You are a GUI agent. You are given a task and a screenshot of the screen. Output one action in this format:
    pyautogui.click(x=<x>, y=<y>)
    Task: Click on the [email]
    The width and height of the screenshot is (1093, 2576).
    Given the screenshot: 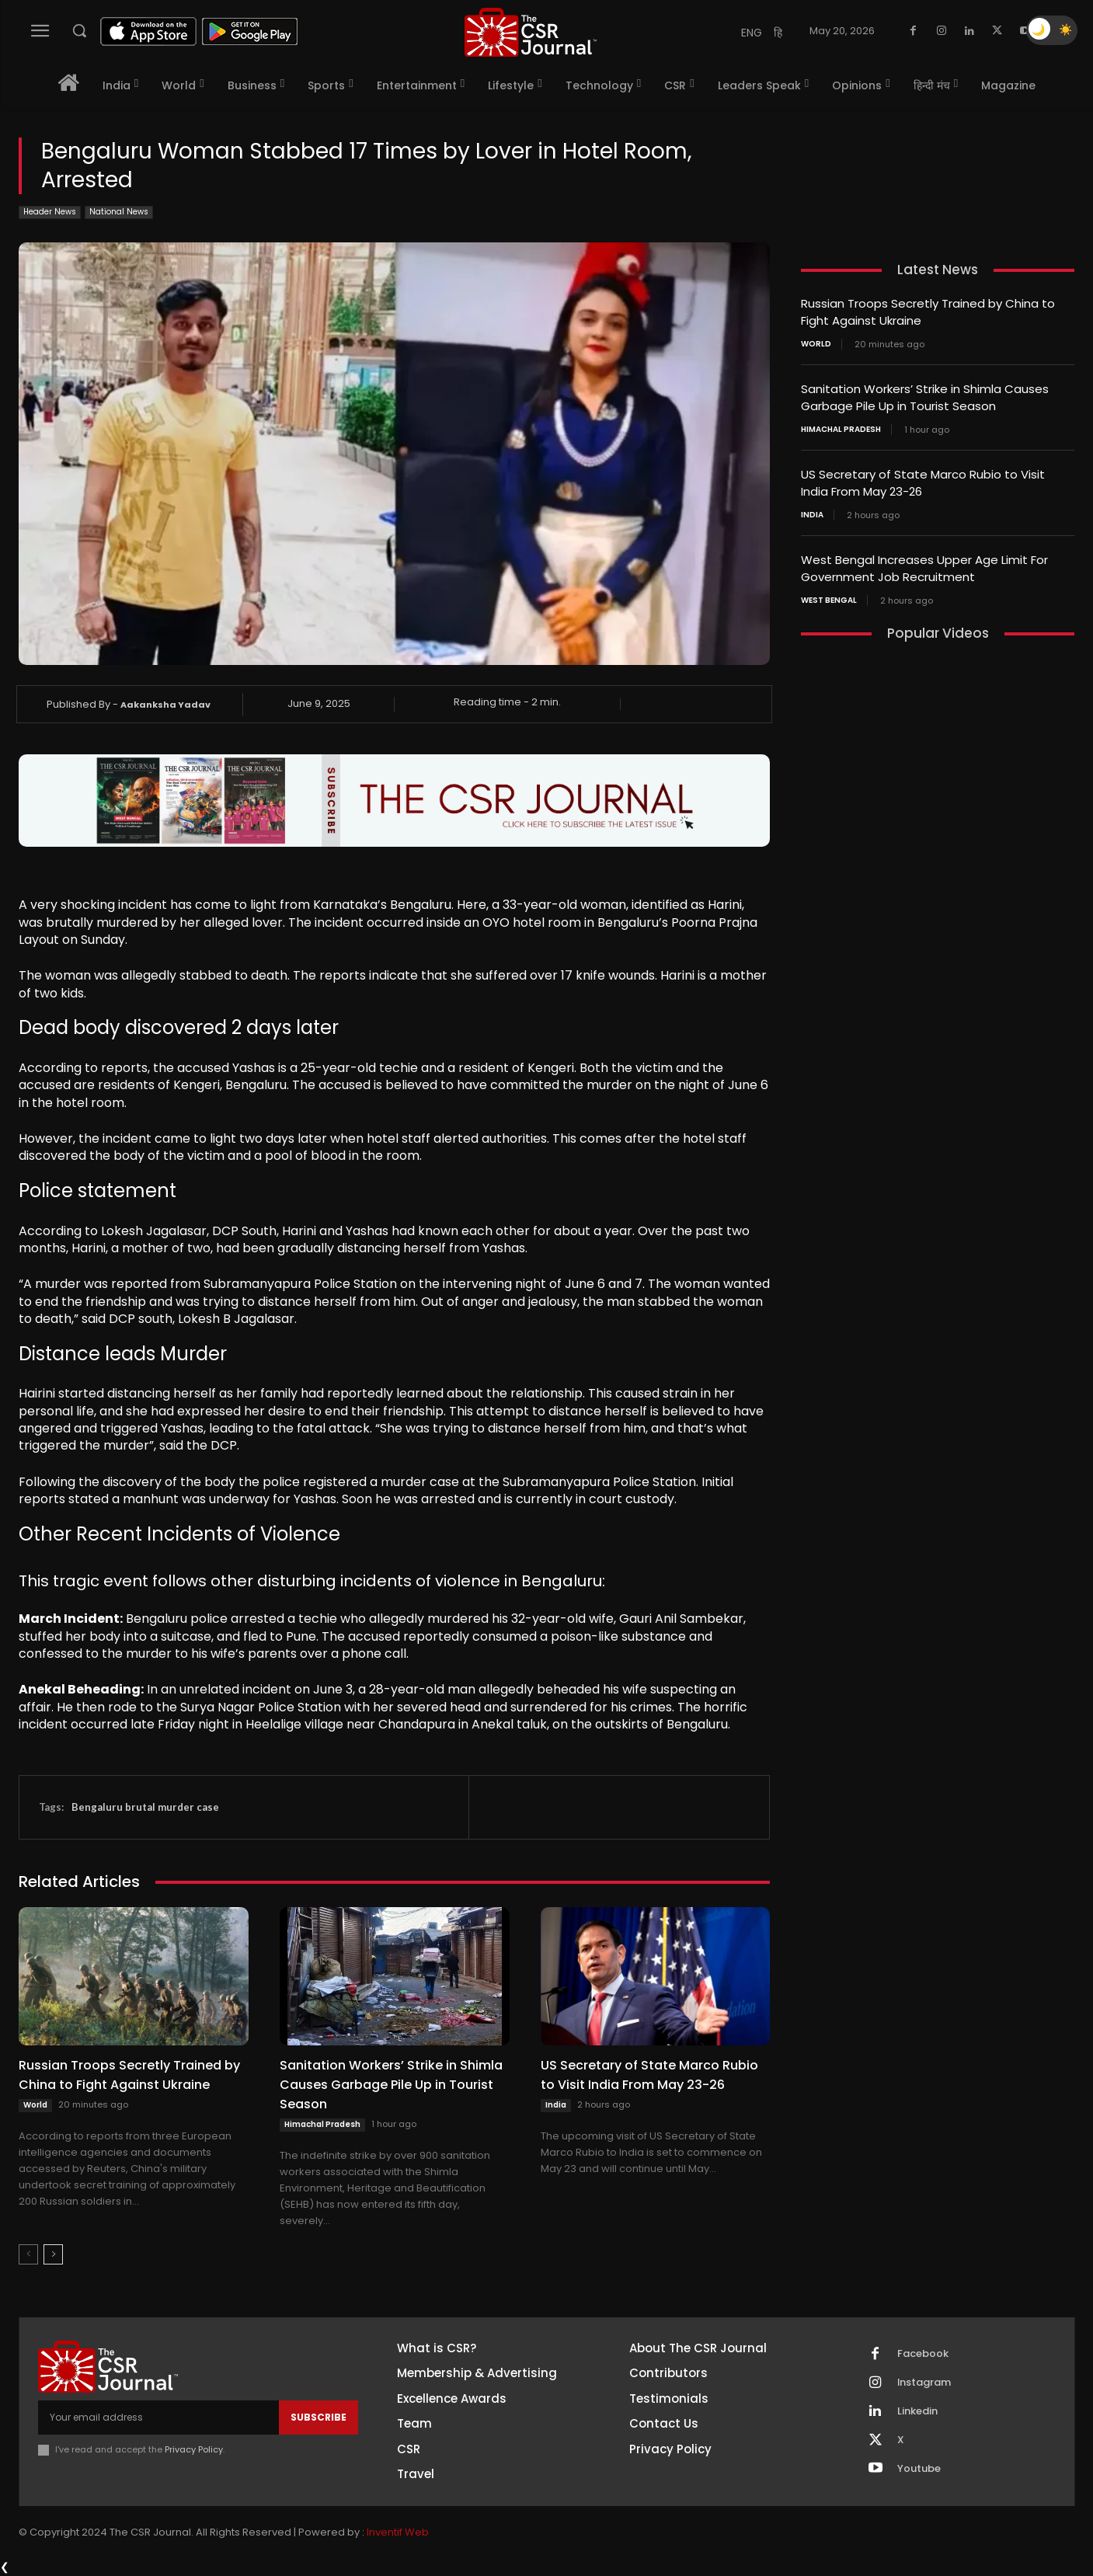 What is the action you would take?
    pyautogui.click(x=158, y=2417)
    